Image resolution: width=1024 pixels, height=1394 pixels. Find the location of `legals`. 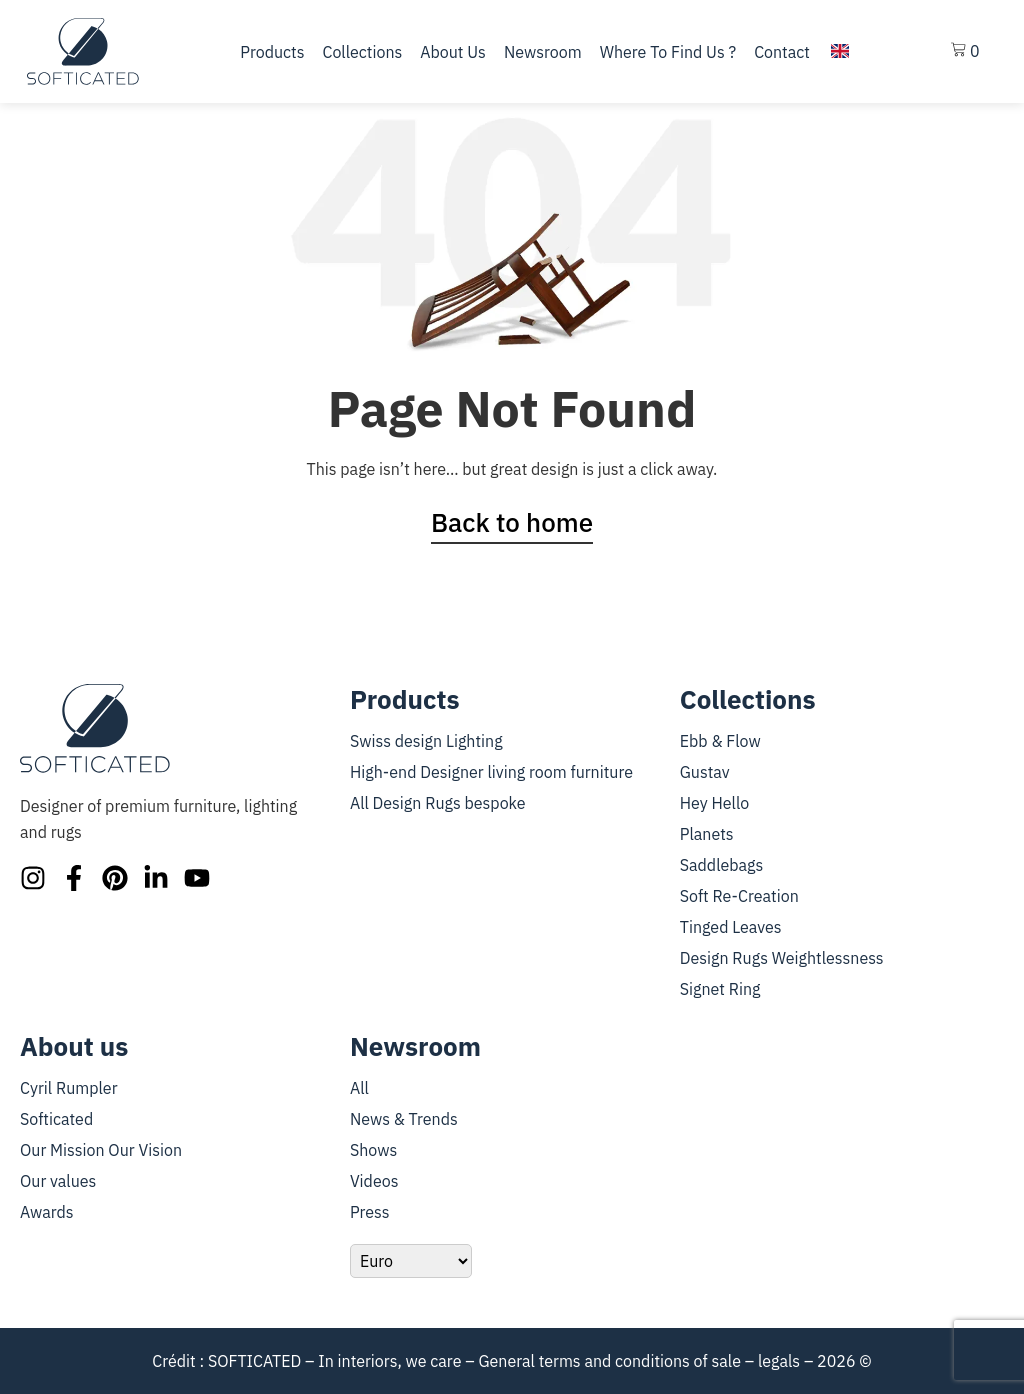

legals is located at coordinates (779, 1361).